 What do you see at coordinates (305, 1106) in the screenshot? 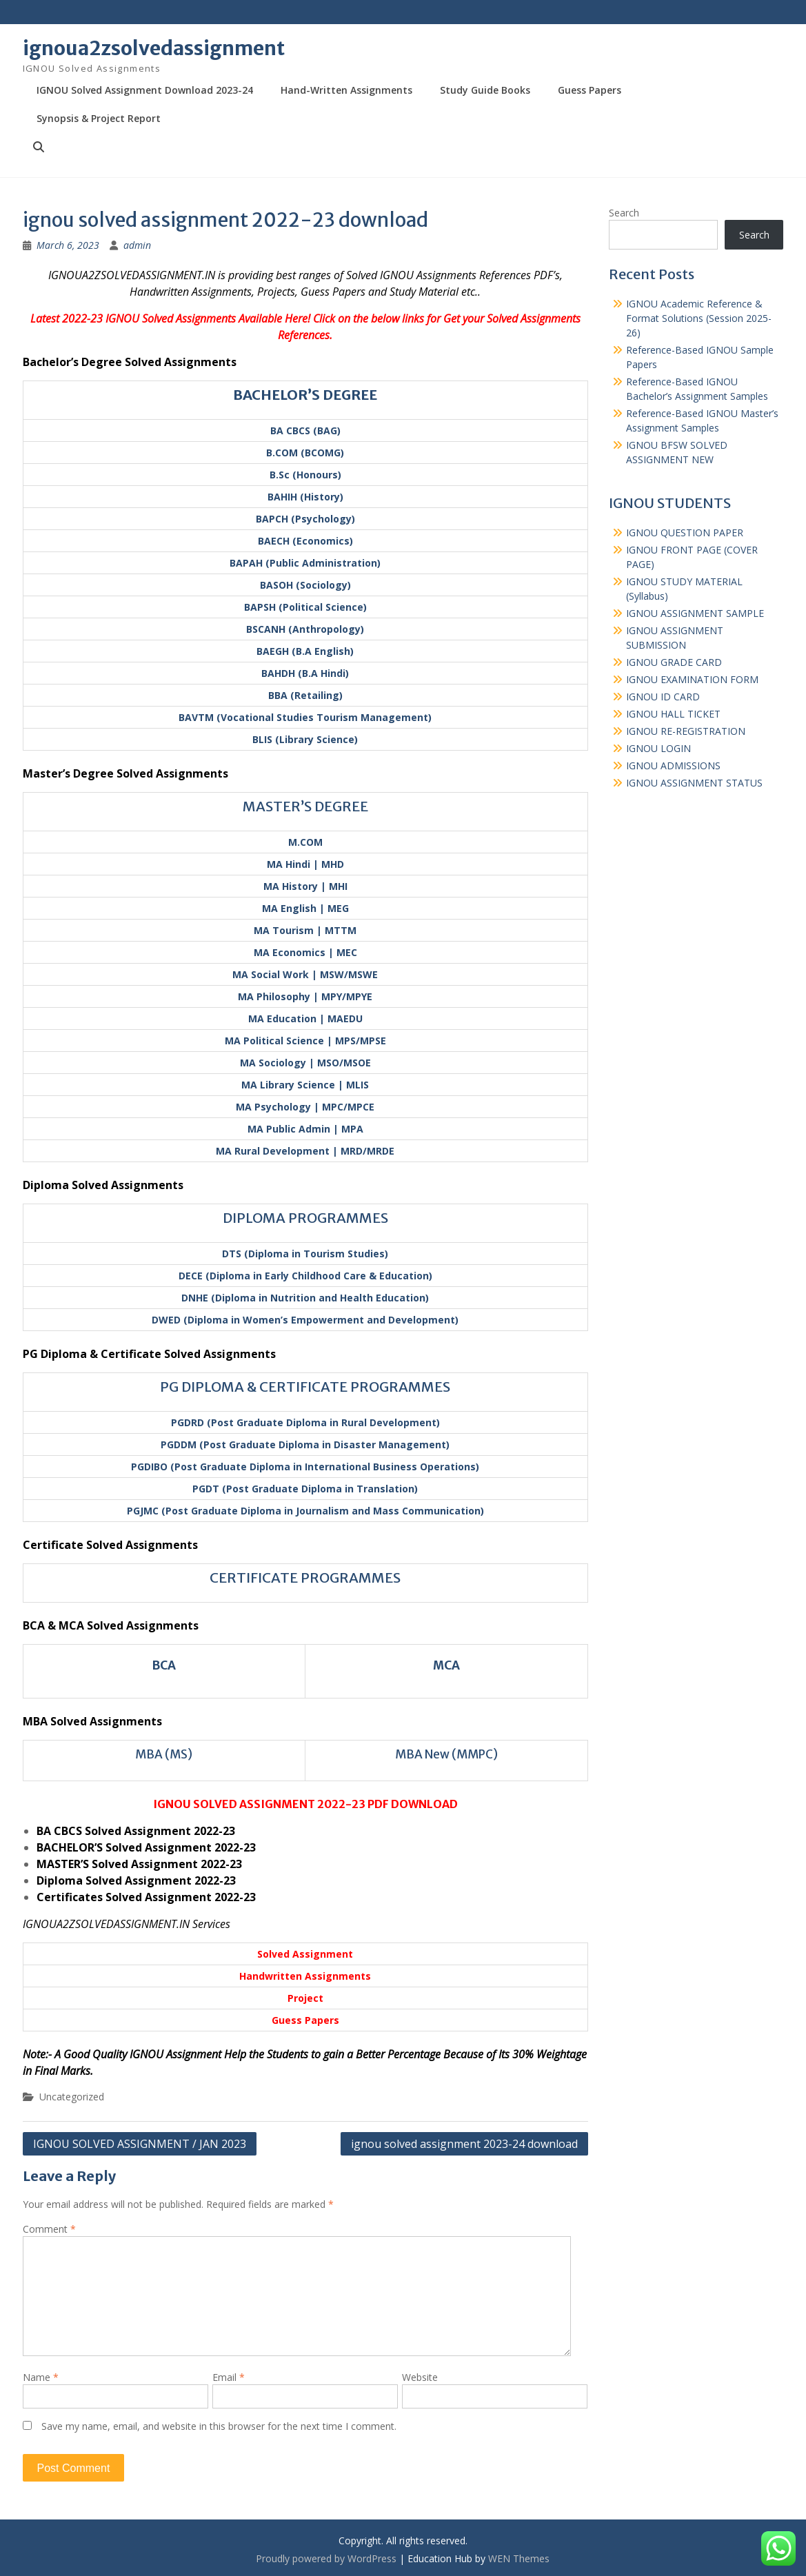
I see `MA Psychology | MPC/MPCE` at bounding box center [305, 1106].